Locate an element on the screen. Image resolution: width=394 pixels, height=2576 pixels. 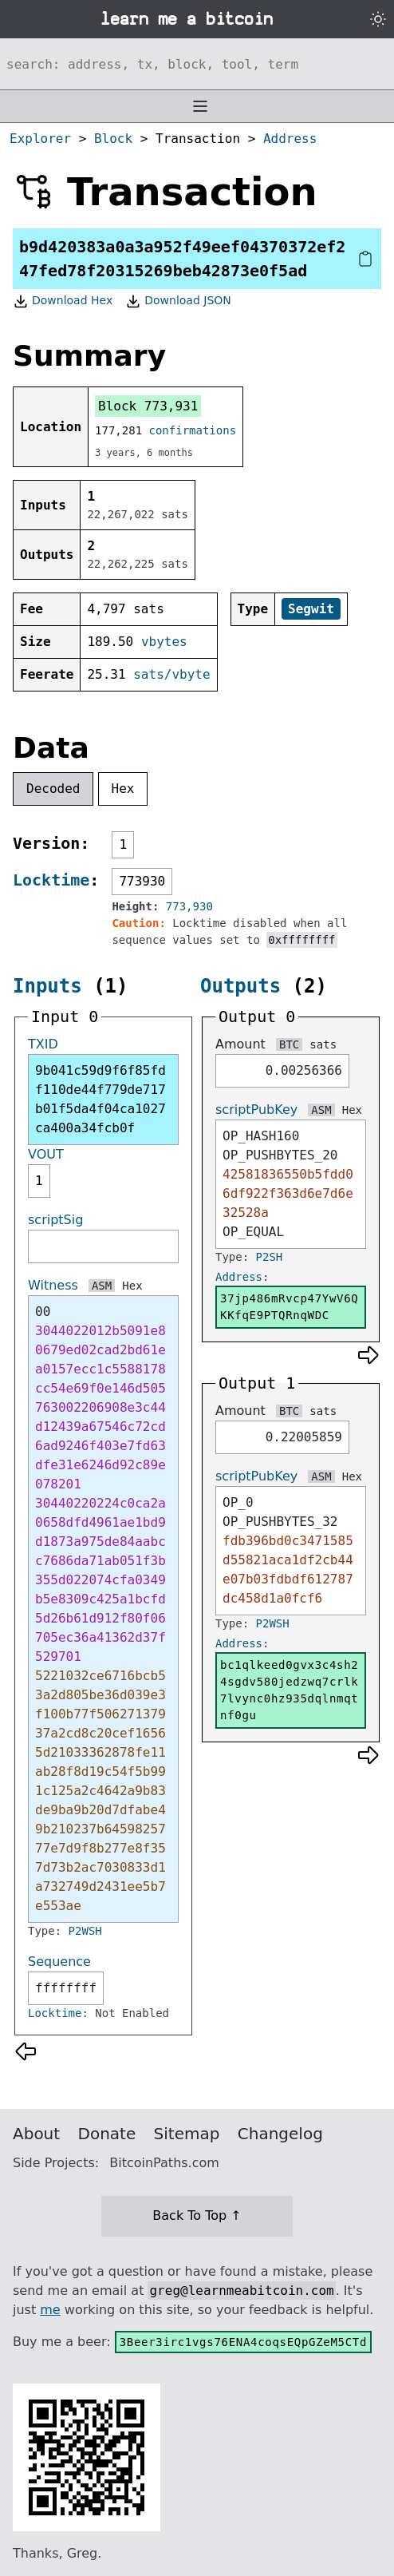
vbytes is located at coordinates (164, 641).